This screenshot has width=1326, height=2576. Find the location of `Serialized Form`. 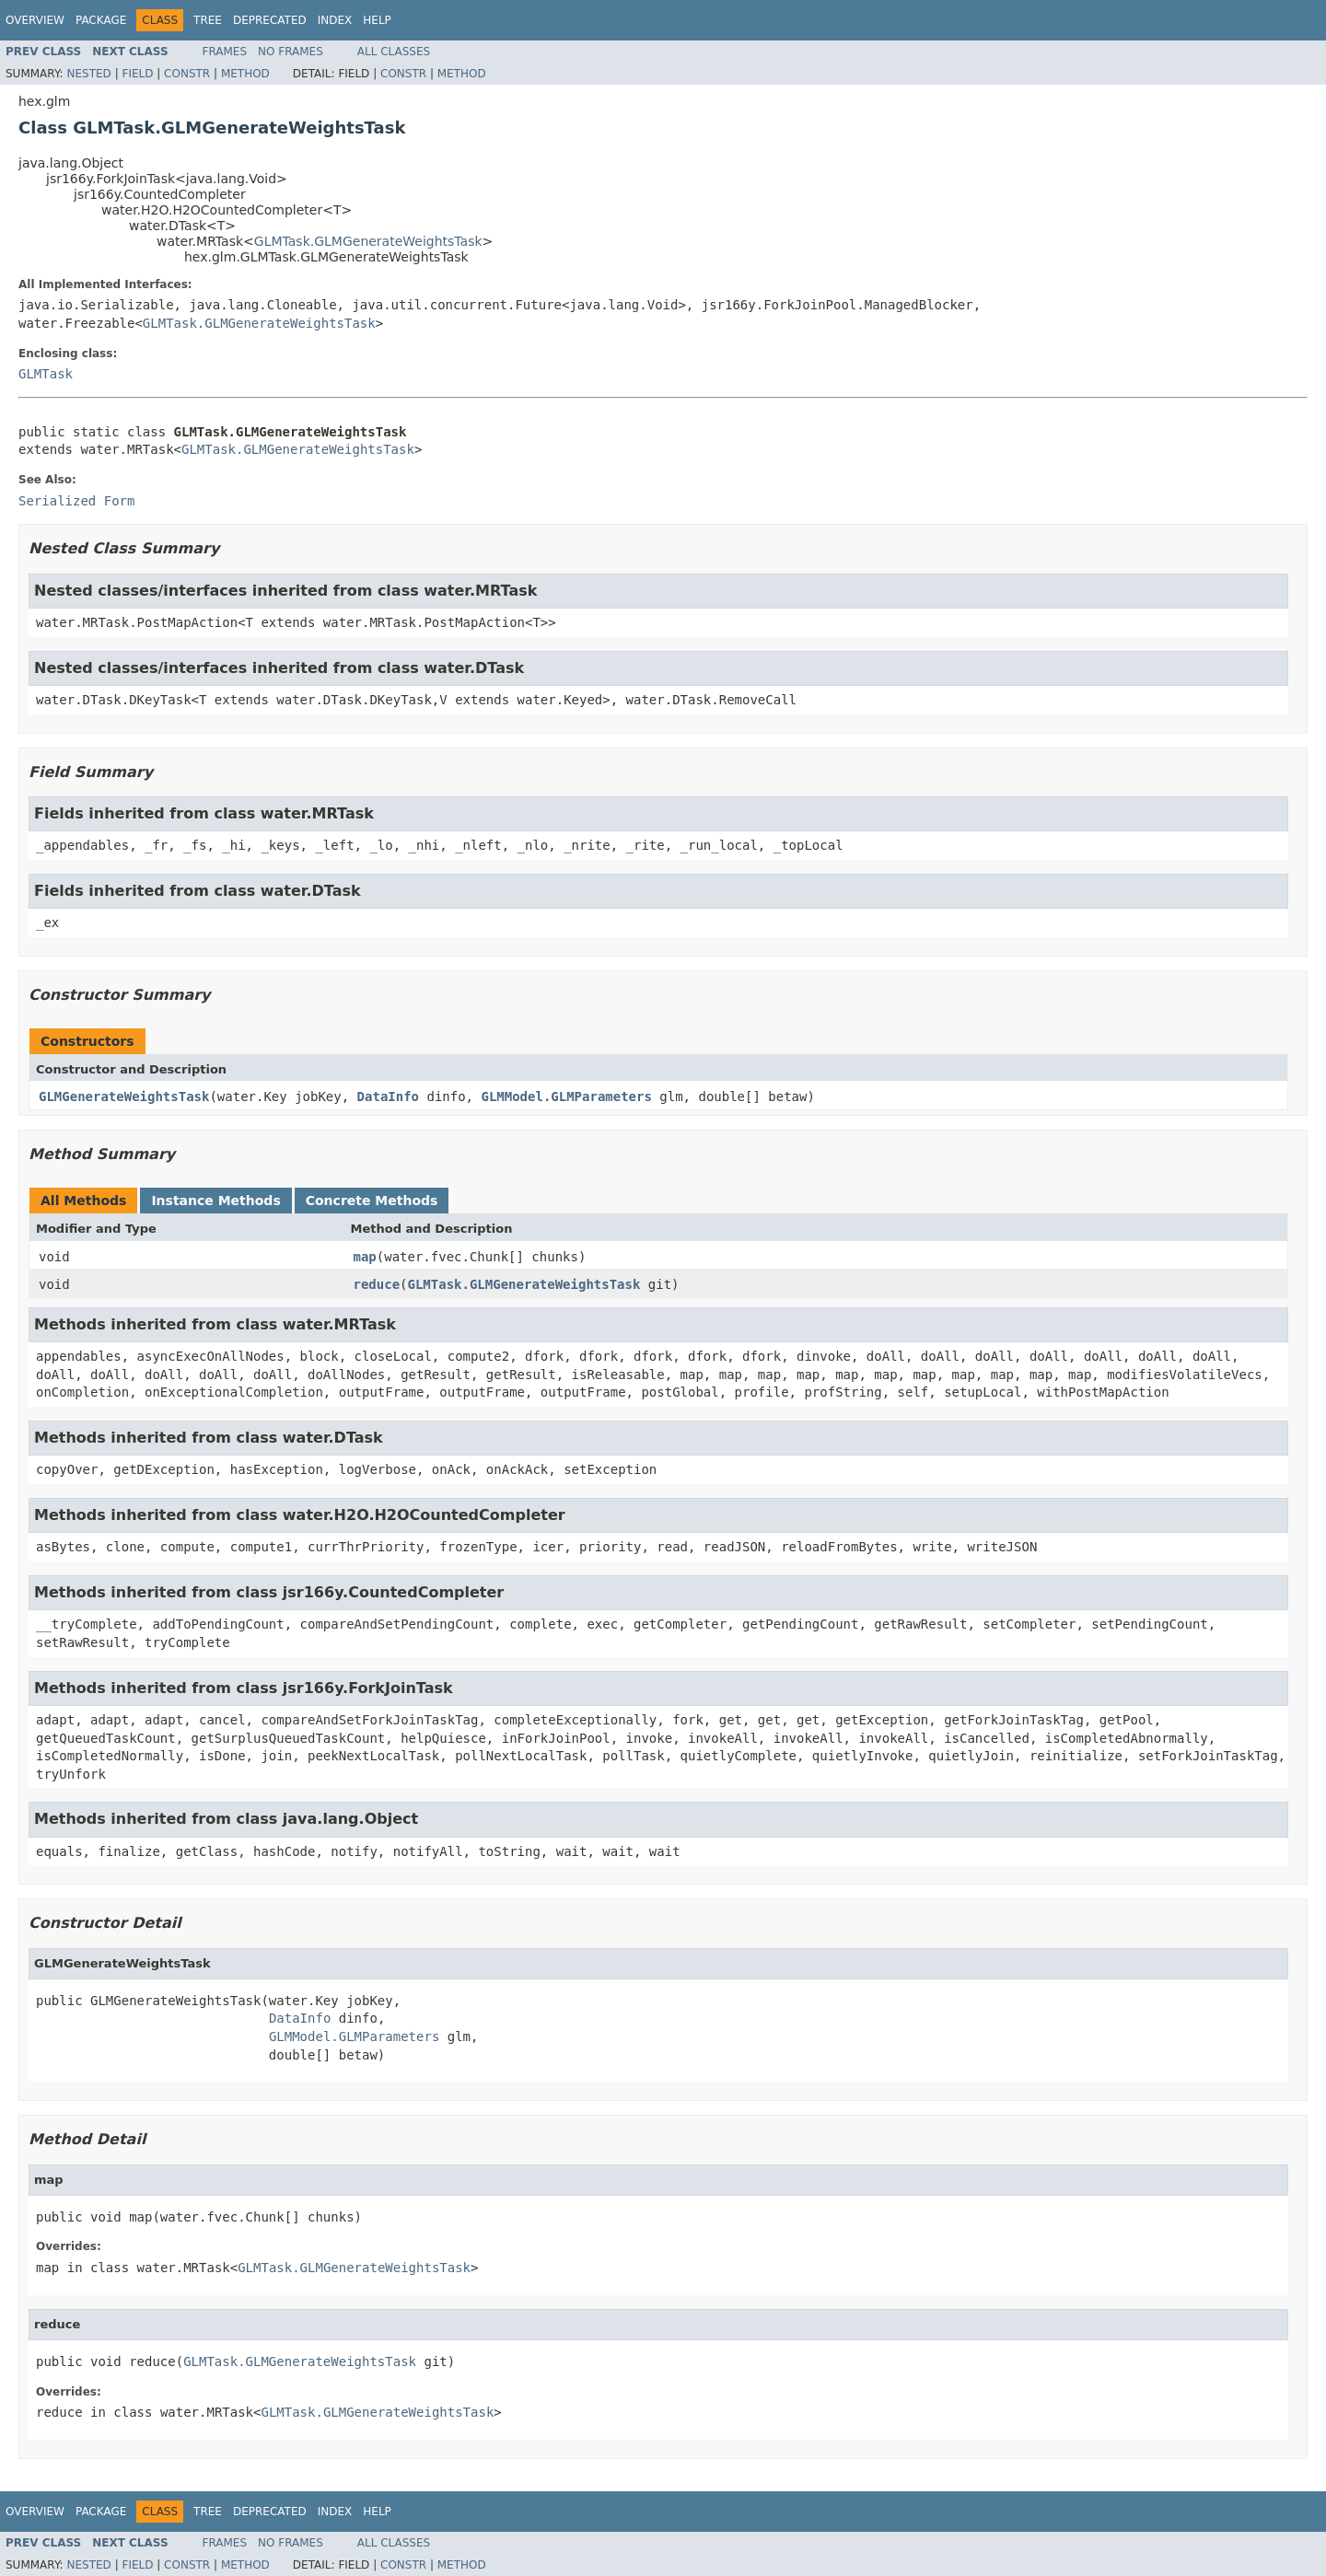

Serialized Form is located at coordinates (76, 500).